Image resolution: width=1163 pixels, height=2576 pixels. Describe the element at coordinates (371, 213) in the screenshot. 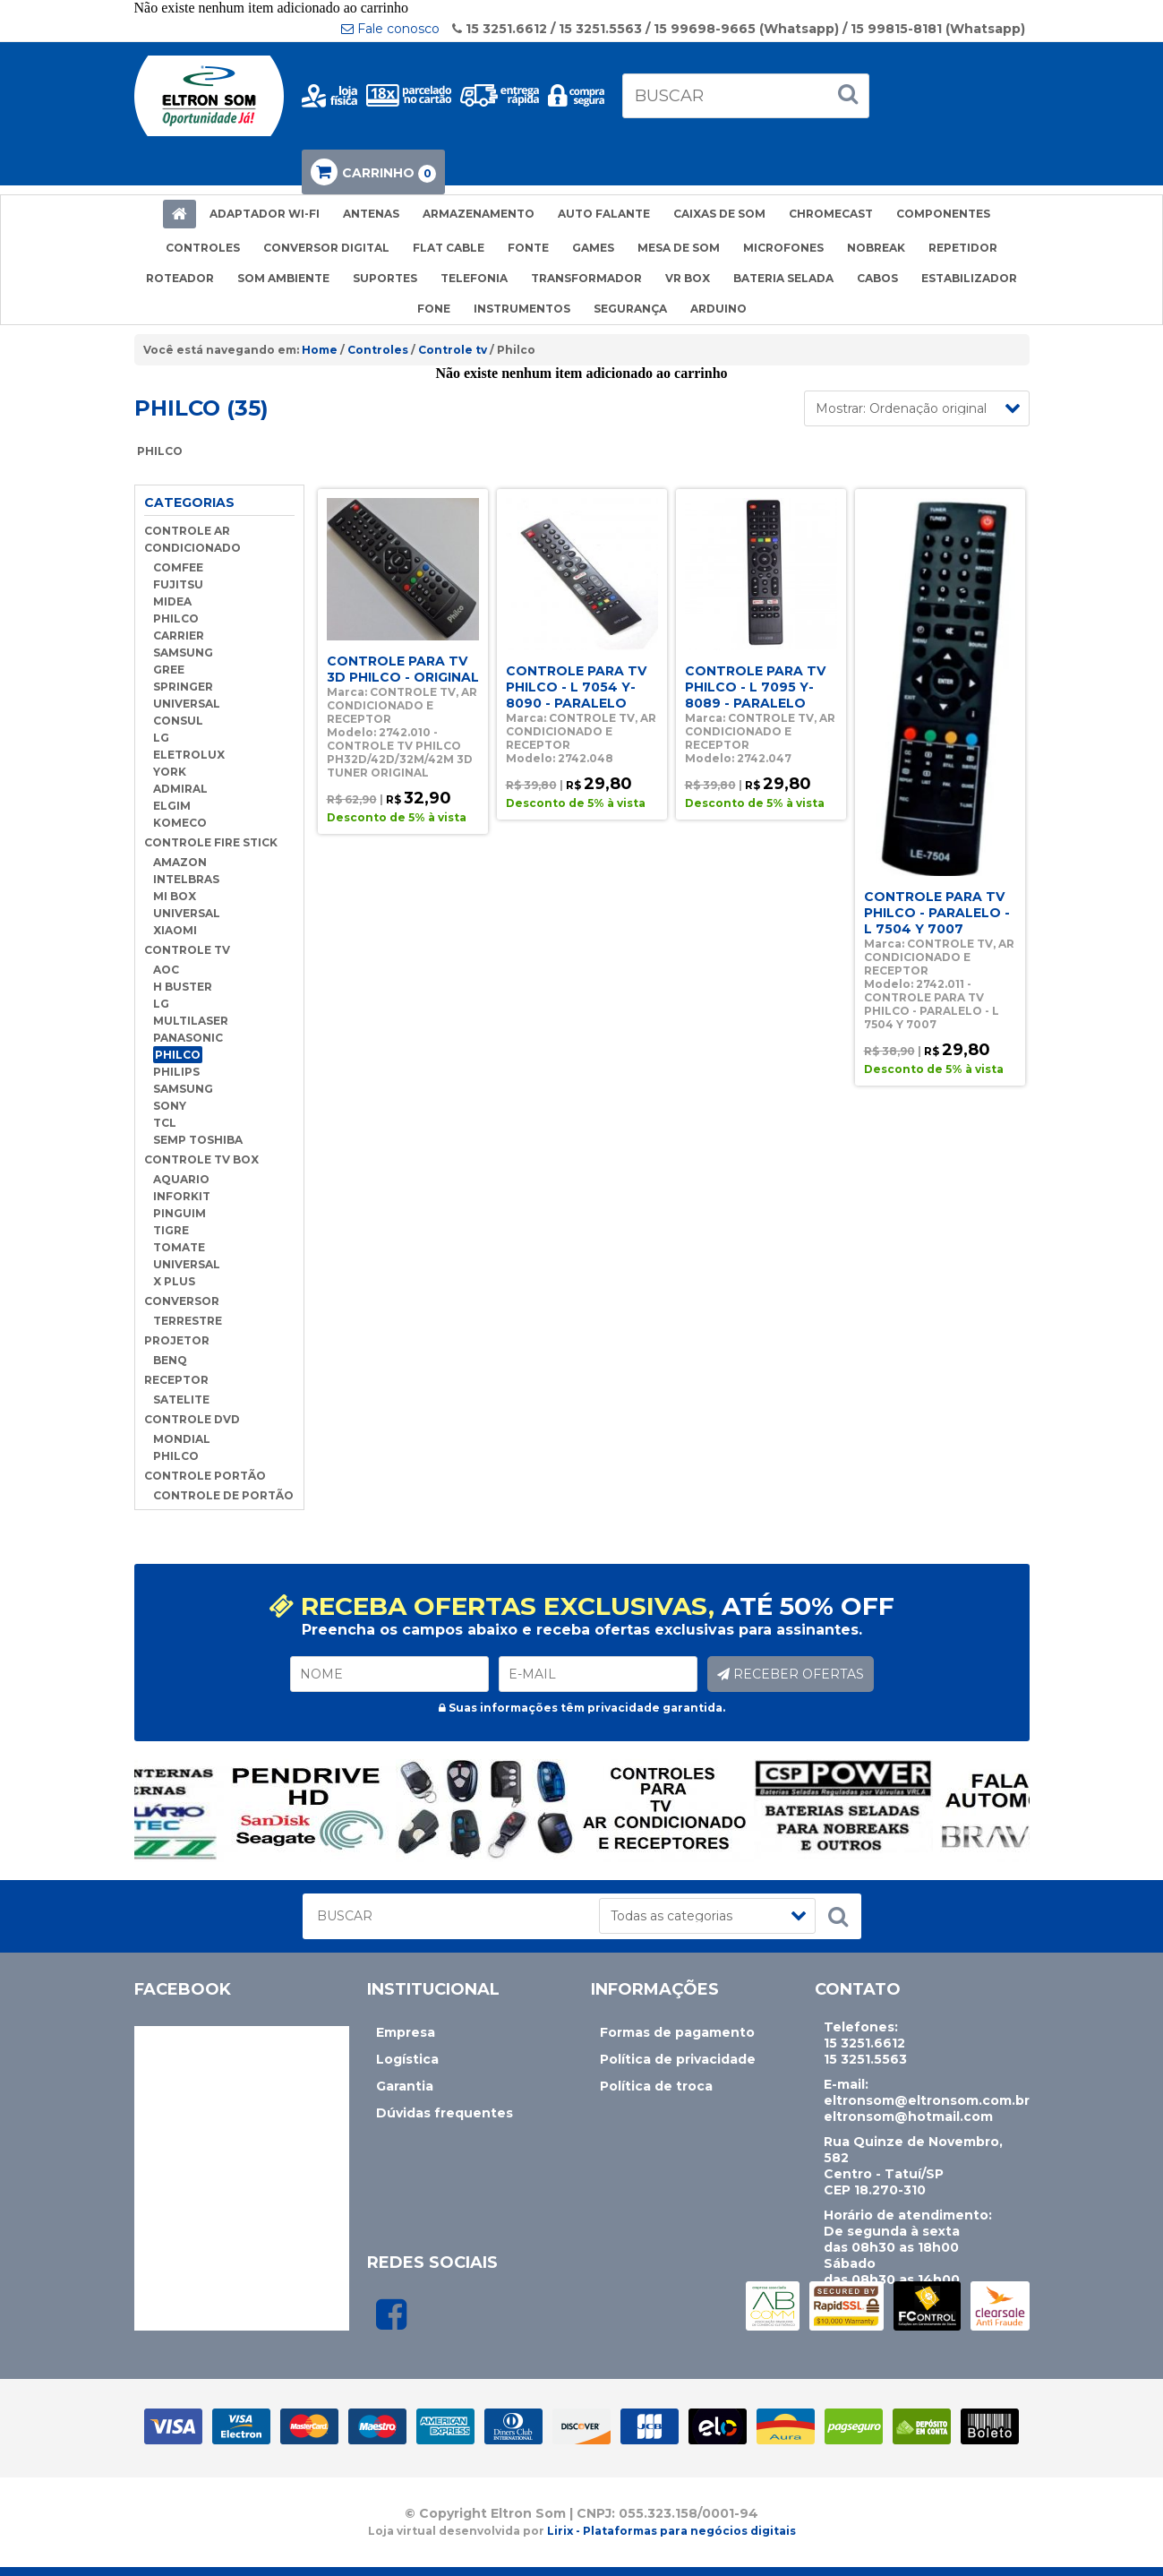

I see `ANTENAS` at that location.